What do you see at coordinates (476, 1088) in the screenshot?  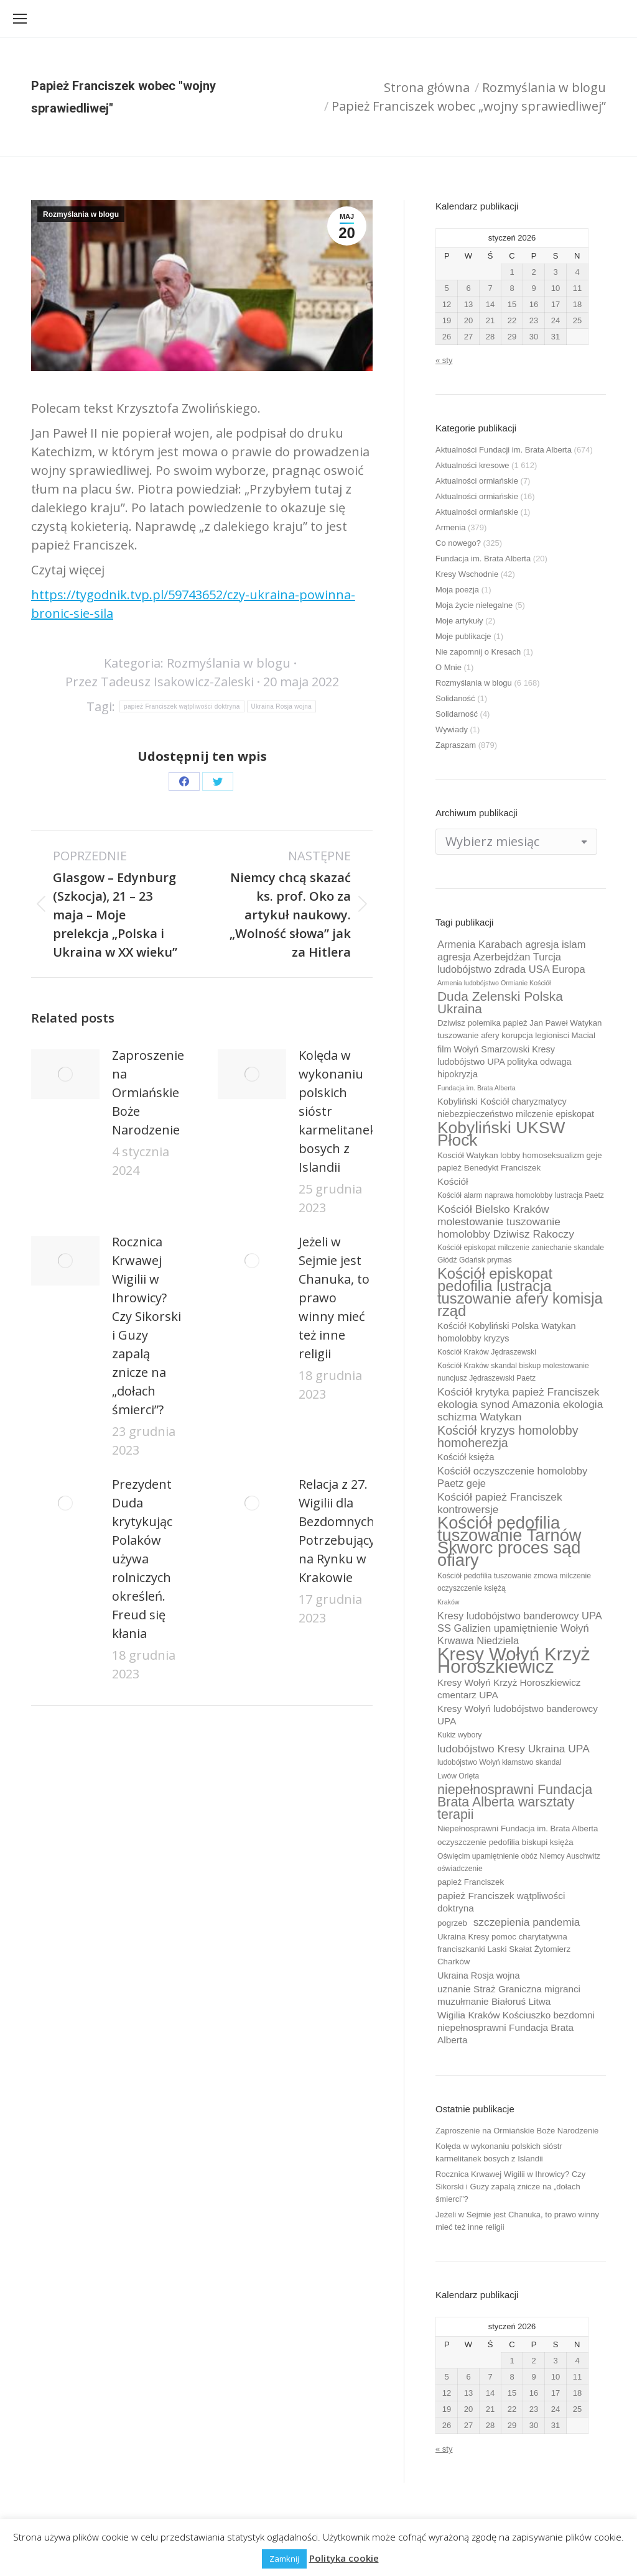 I see `Fundacja im. Brata Alberta [Fundacja im. Brata Alberta (8 elementów)]` at bounding box center [476, 1088].